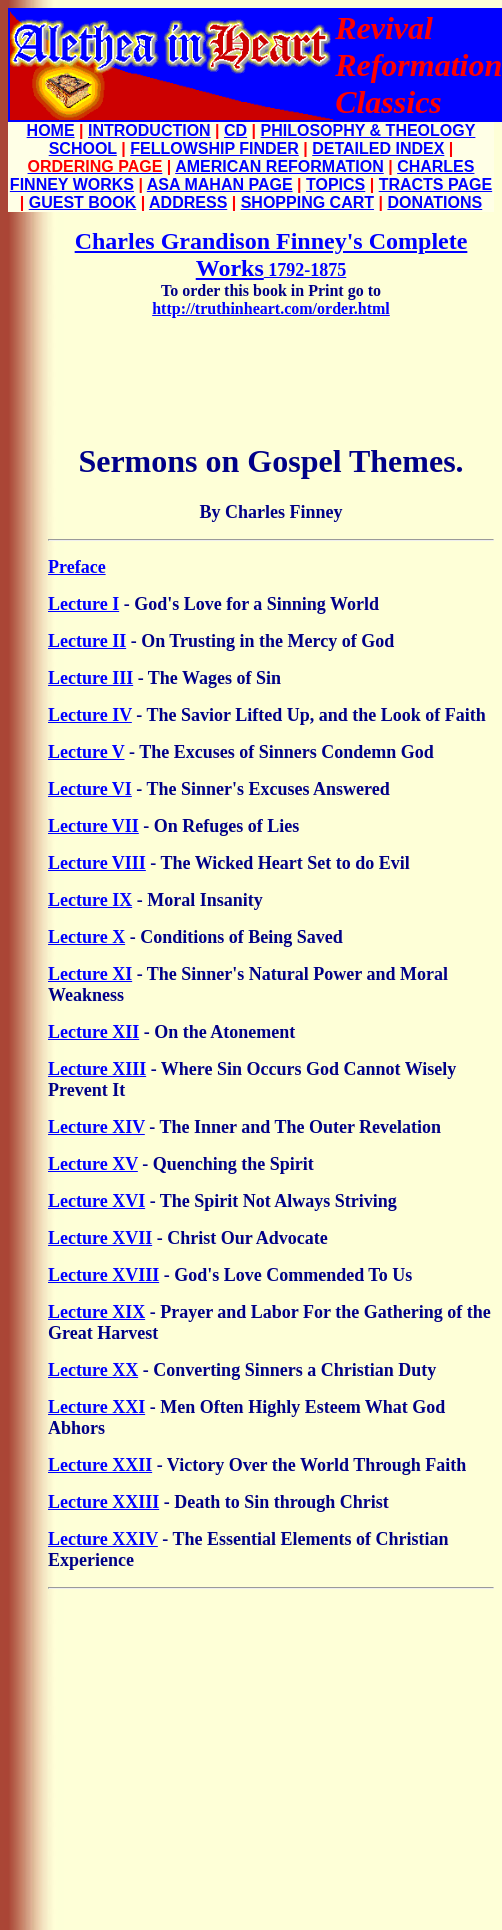  What do you see at coordinates (279, 166) in the screenshot?
I see `AMERICAN REFORMATION` at bounding box center [279, 166].